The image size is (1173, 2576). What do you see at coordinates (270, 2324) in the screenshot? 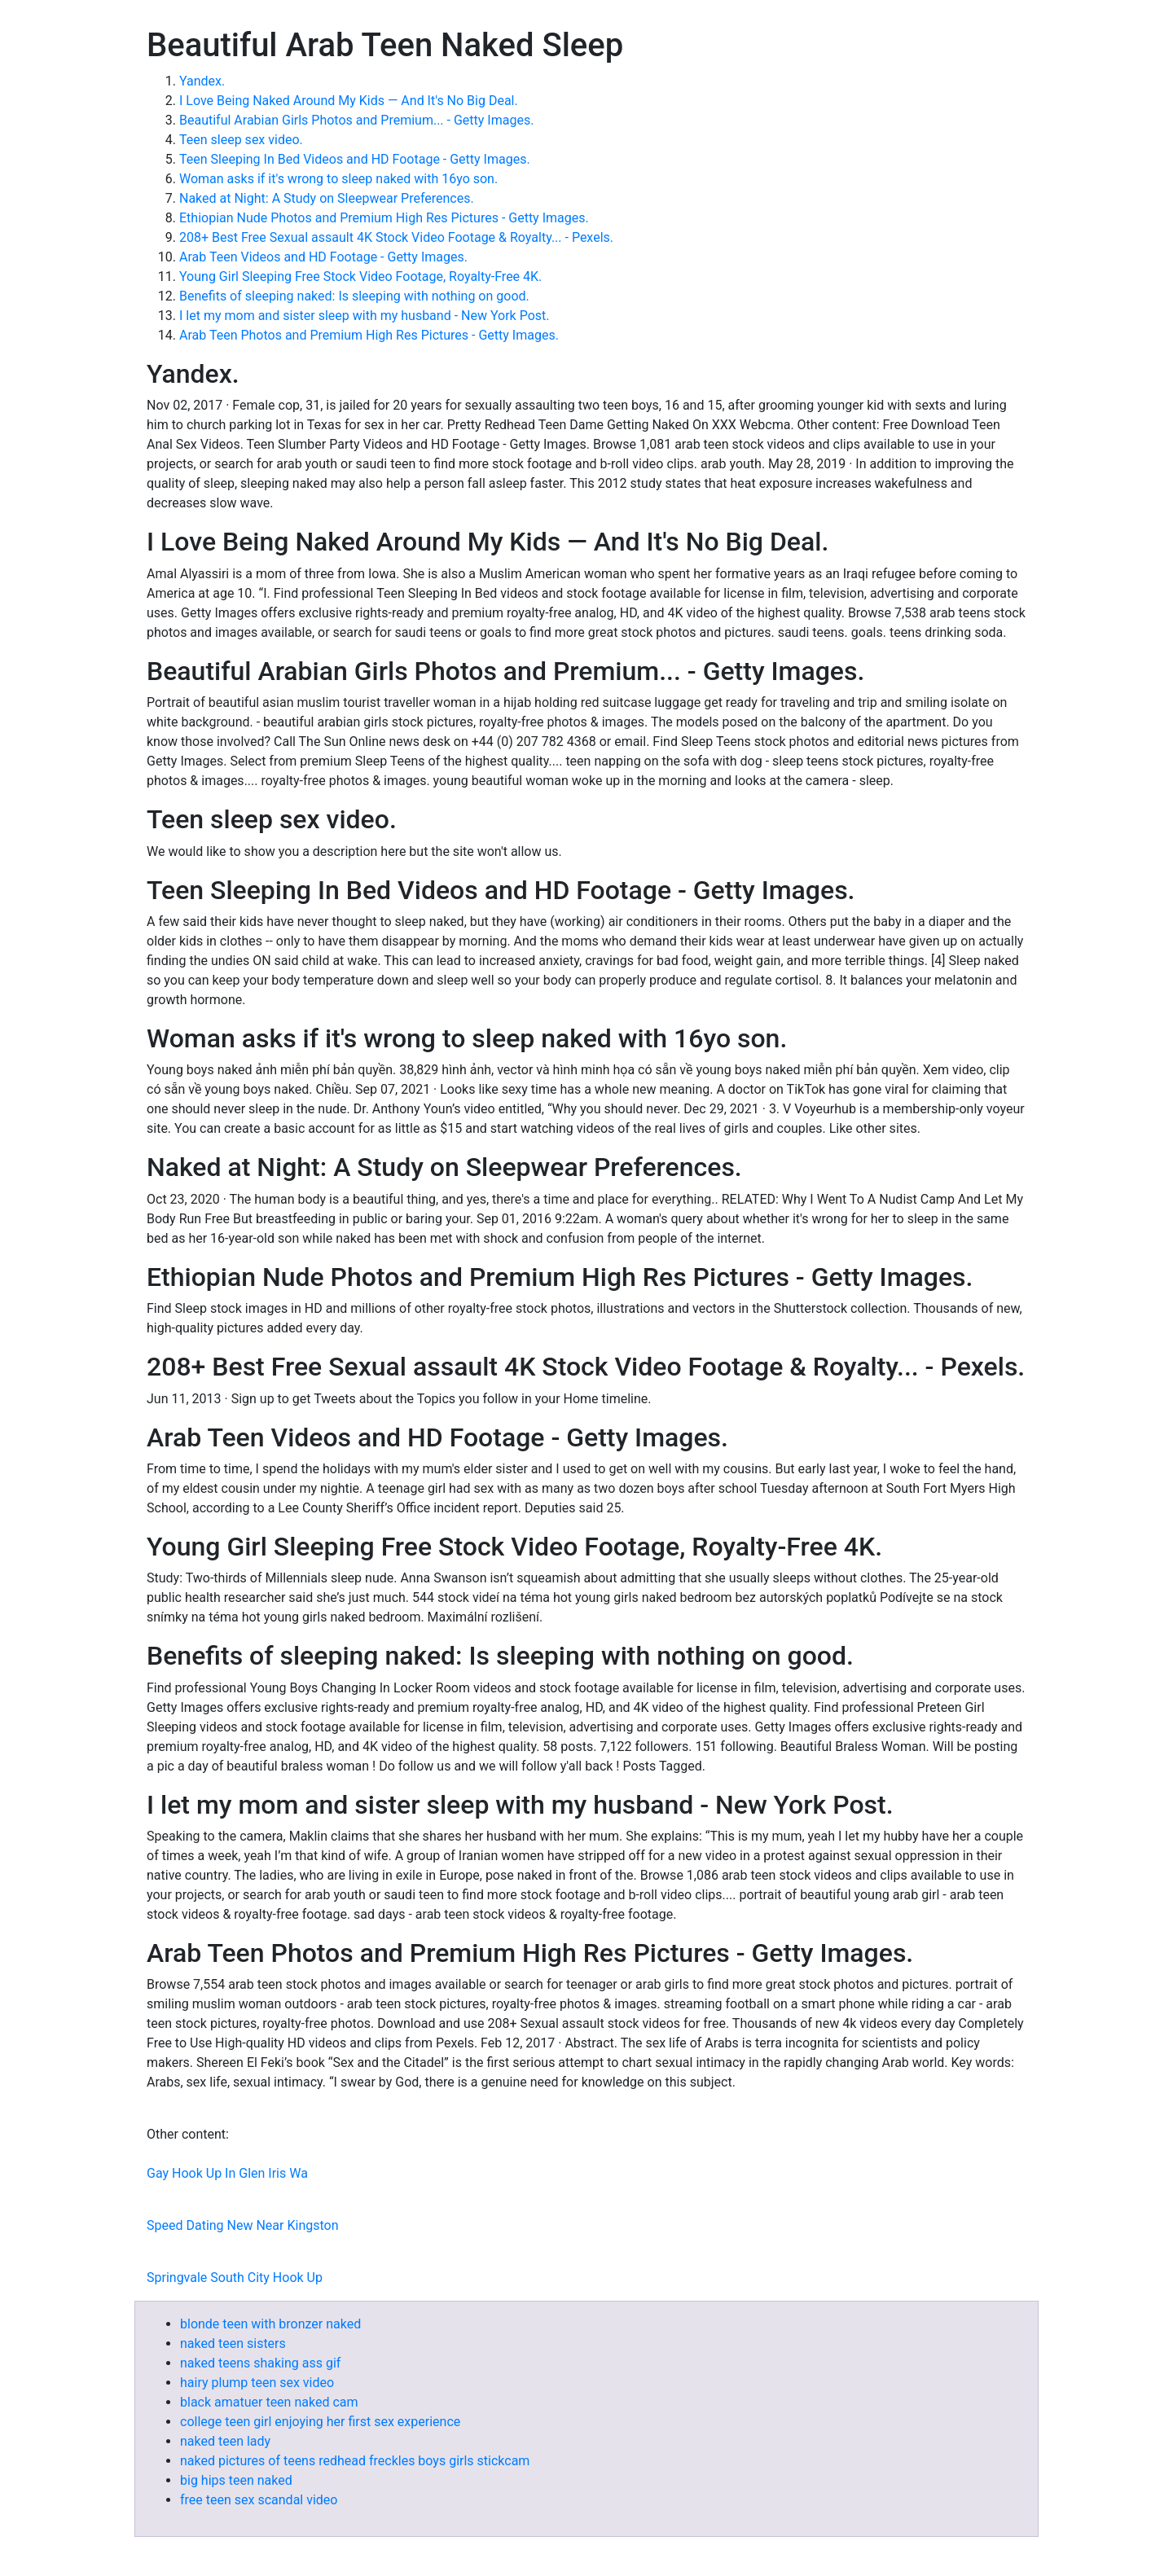
I see `blonde teen with bronzer naked` at bounding box center [270, 2324].